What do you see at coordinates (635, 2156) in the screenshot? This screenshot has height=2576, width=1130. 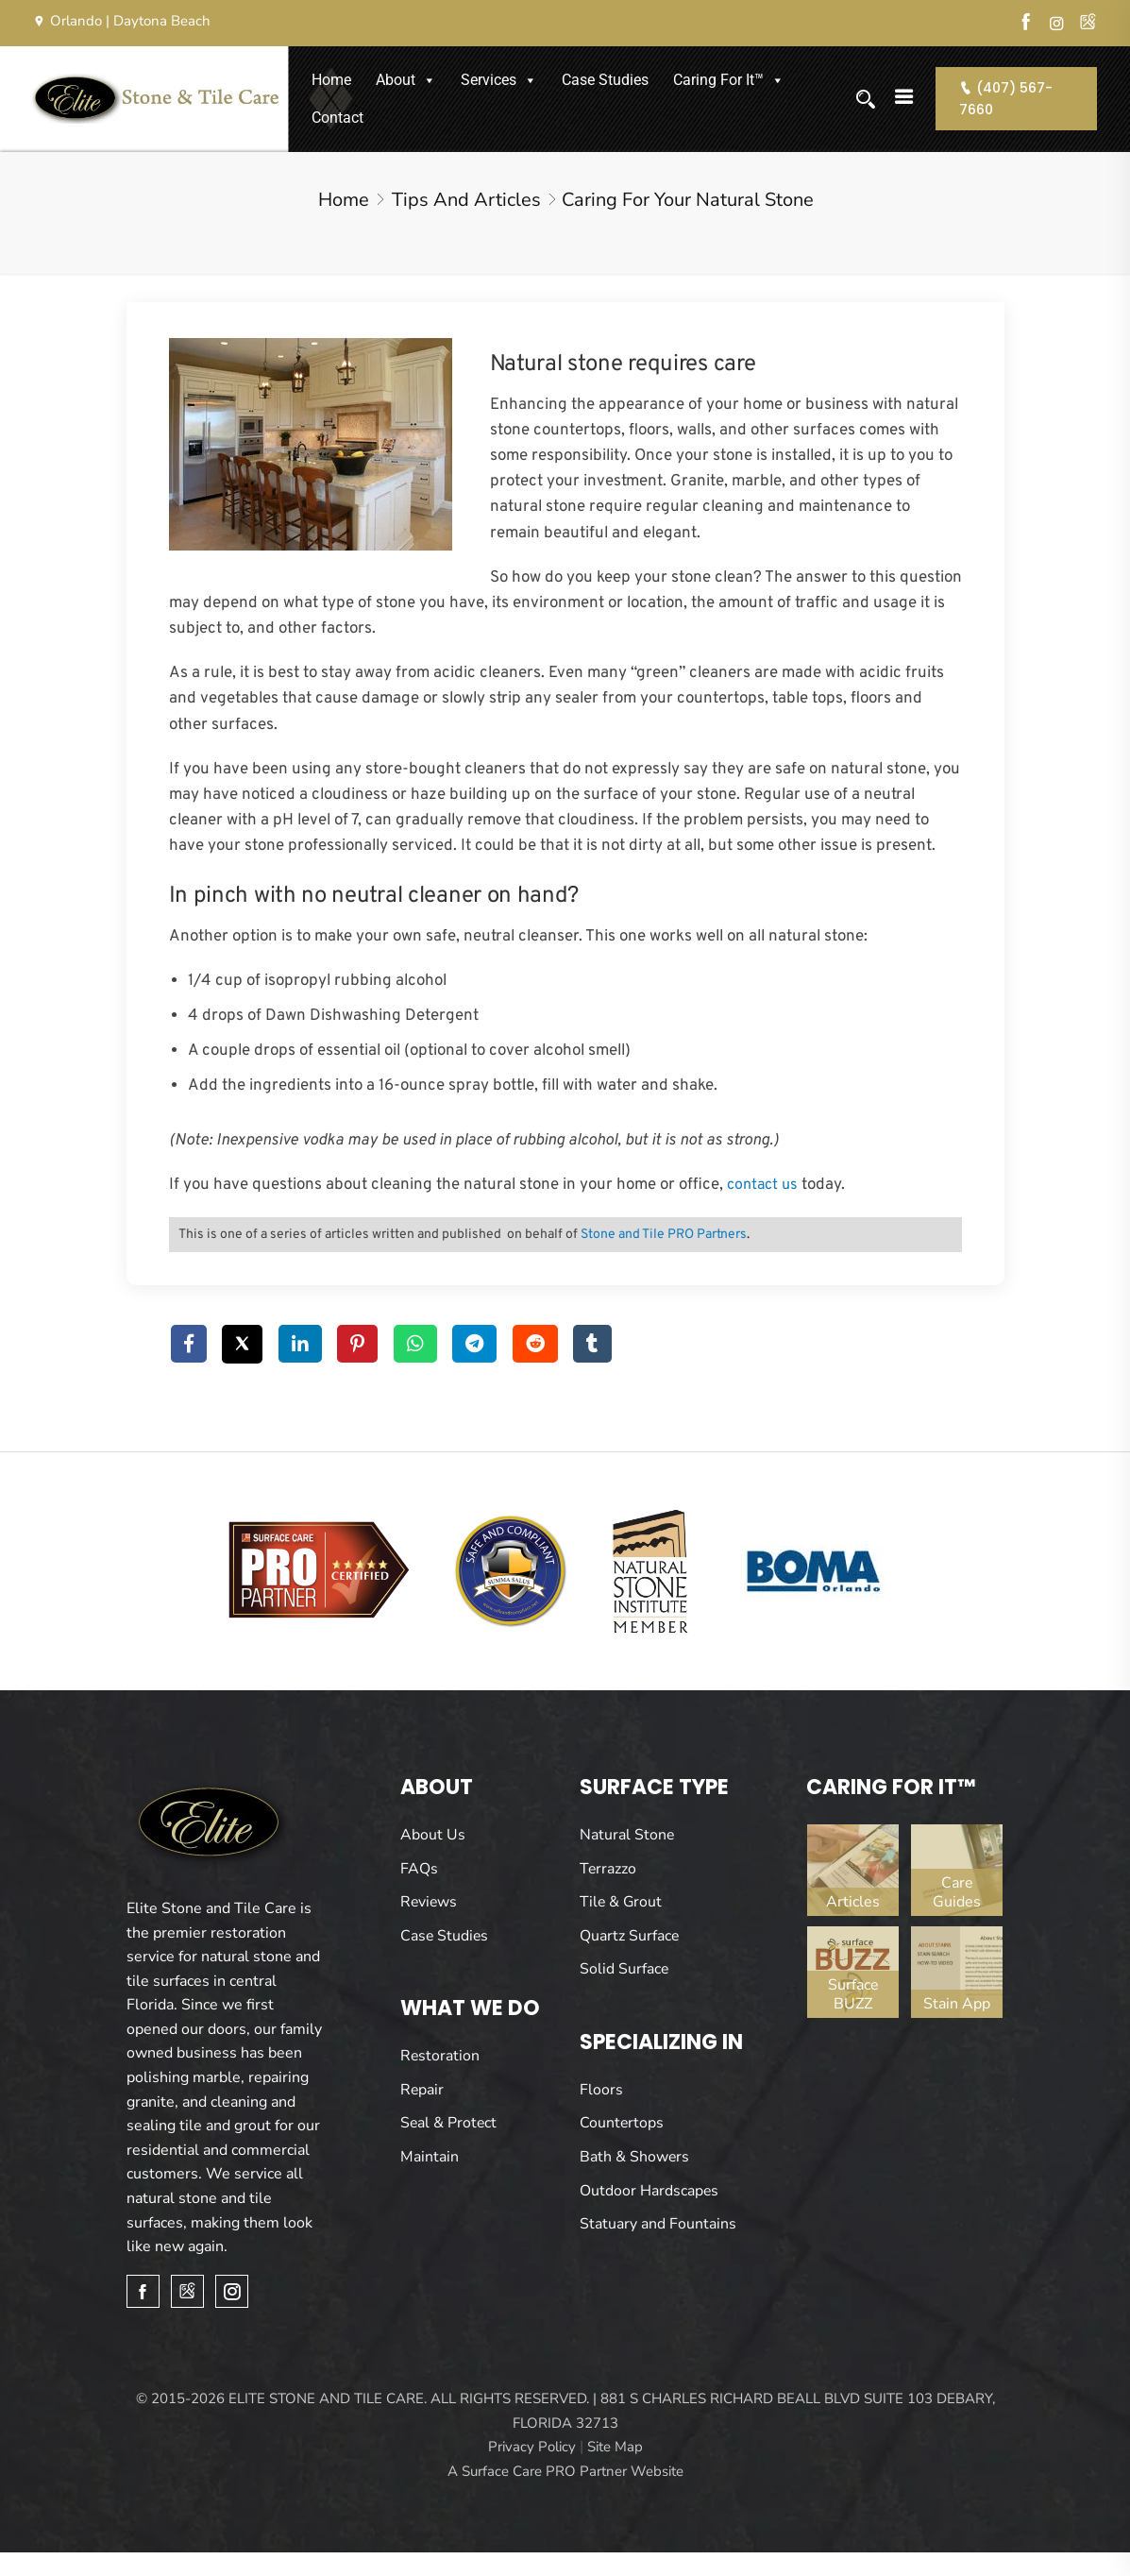 I see `Bath & Showers` at bounding box center [635, 2156].